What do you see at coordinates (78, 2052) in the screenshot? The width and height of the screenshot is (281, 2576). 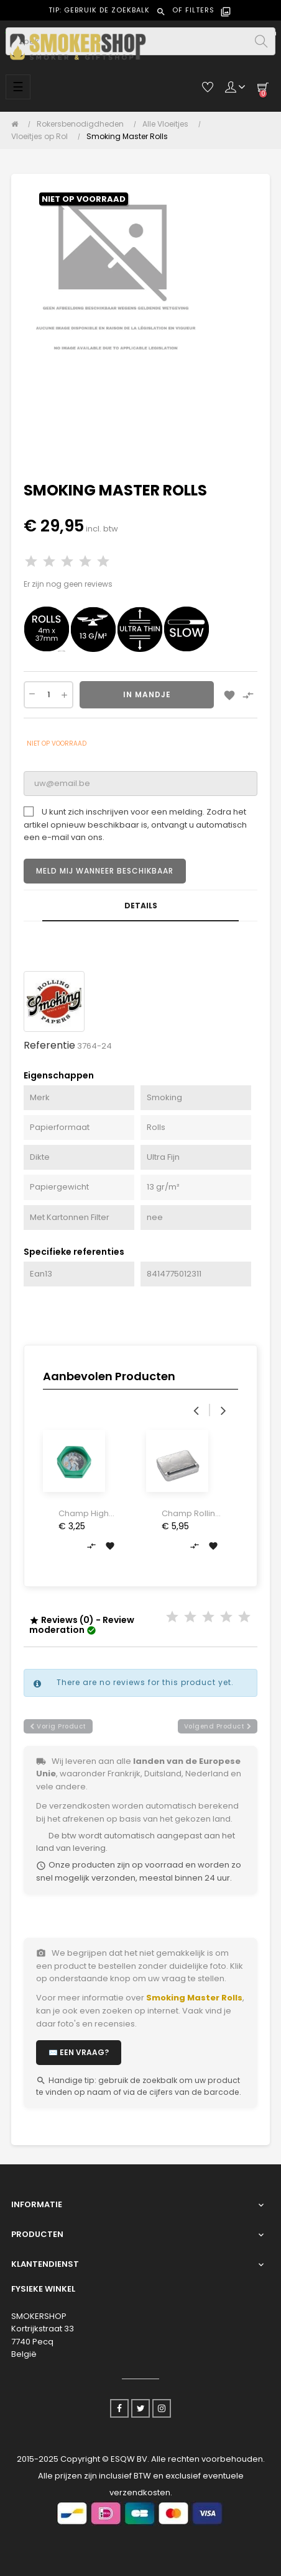 I see `✉️ Een vraag?` at bounding box center [78, 2052].